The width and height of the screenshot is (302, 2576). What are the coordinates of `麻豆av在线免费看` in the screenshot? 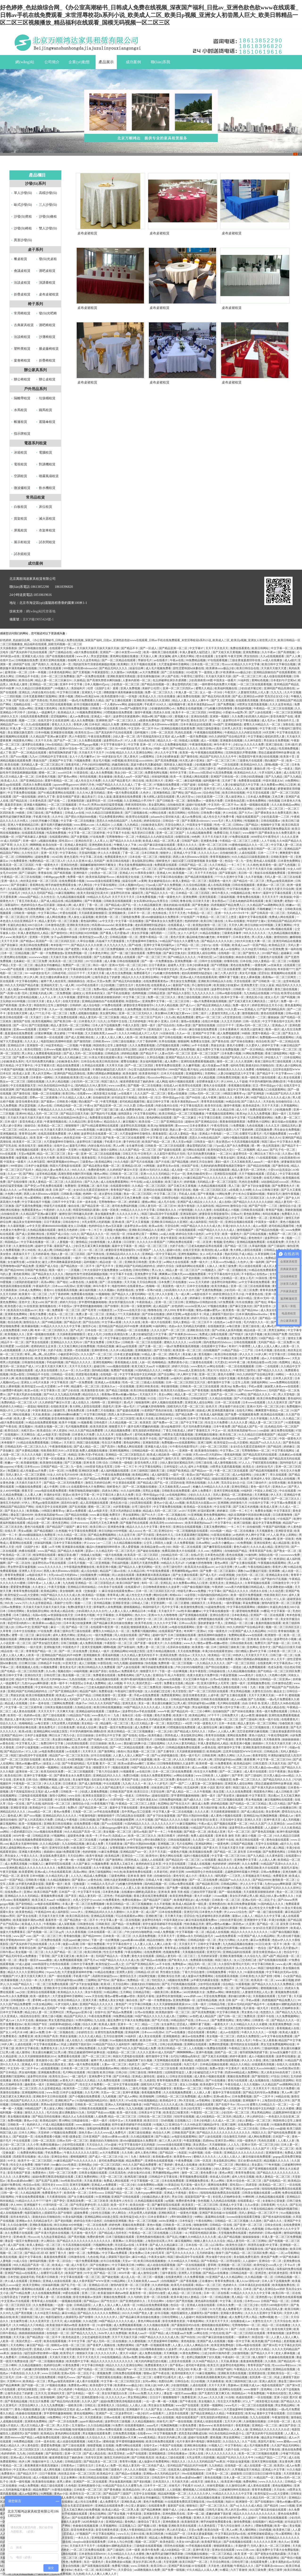 It's located at (193, 2036).